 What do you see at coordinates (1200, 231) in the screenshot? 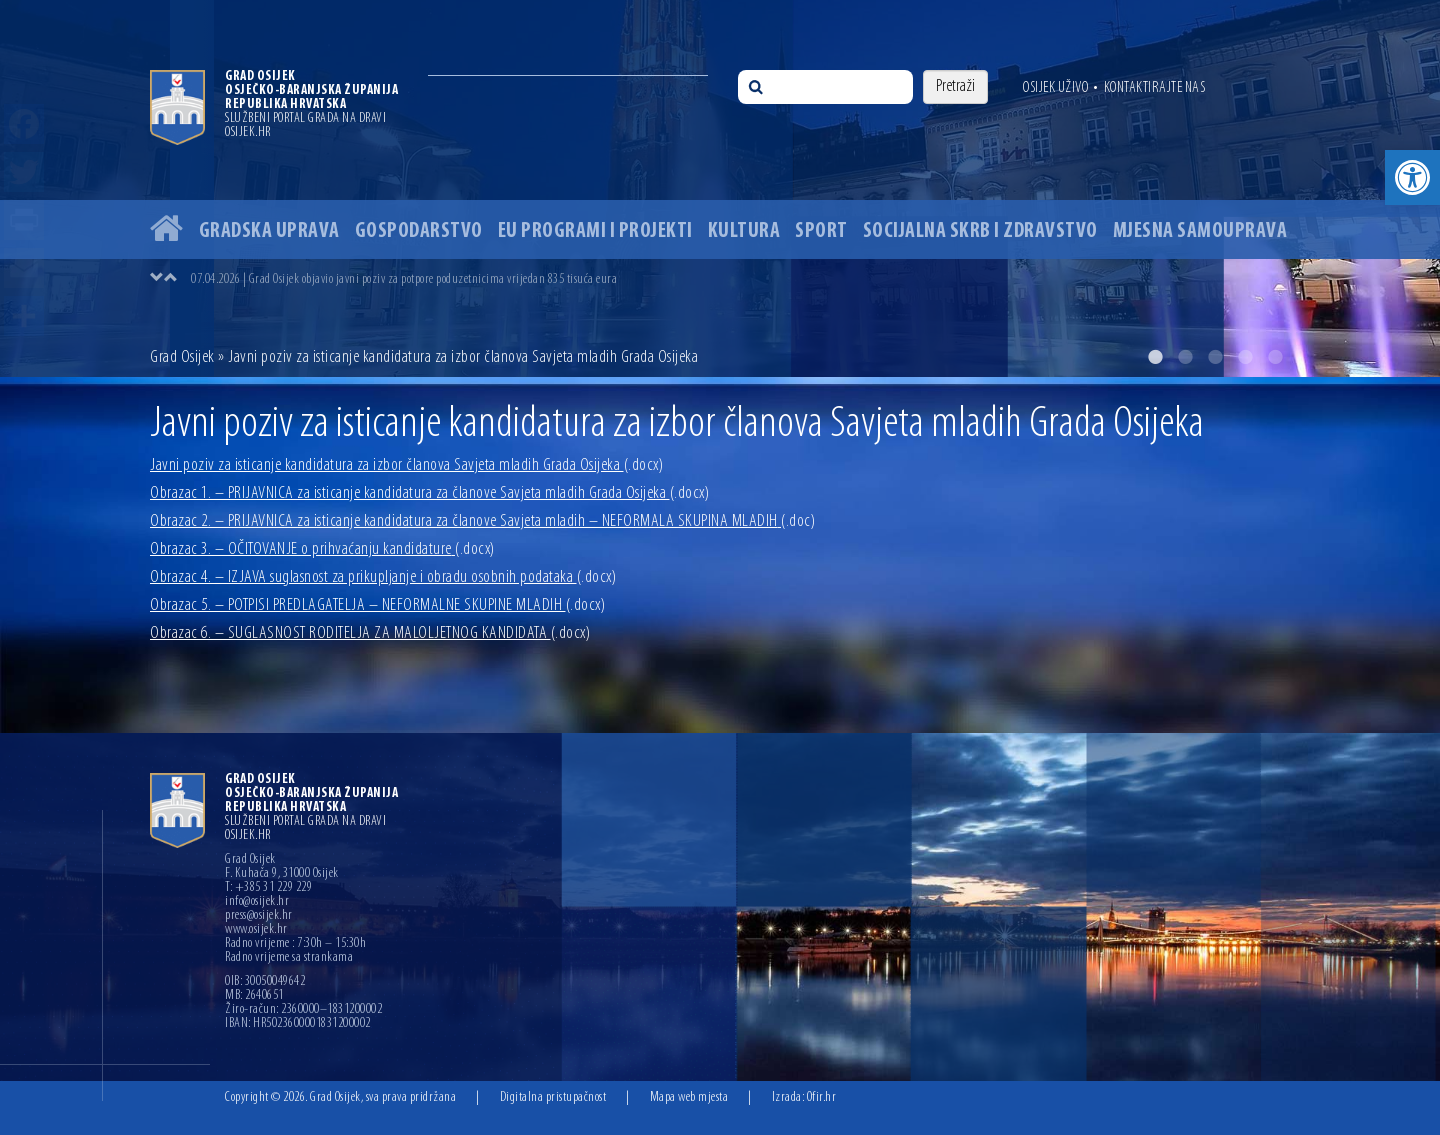
I see `Mjesna samouprava` at bounding box center [1200, 231].